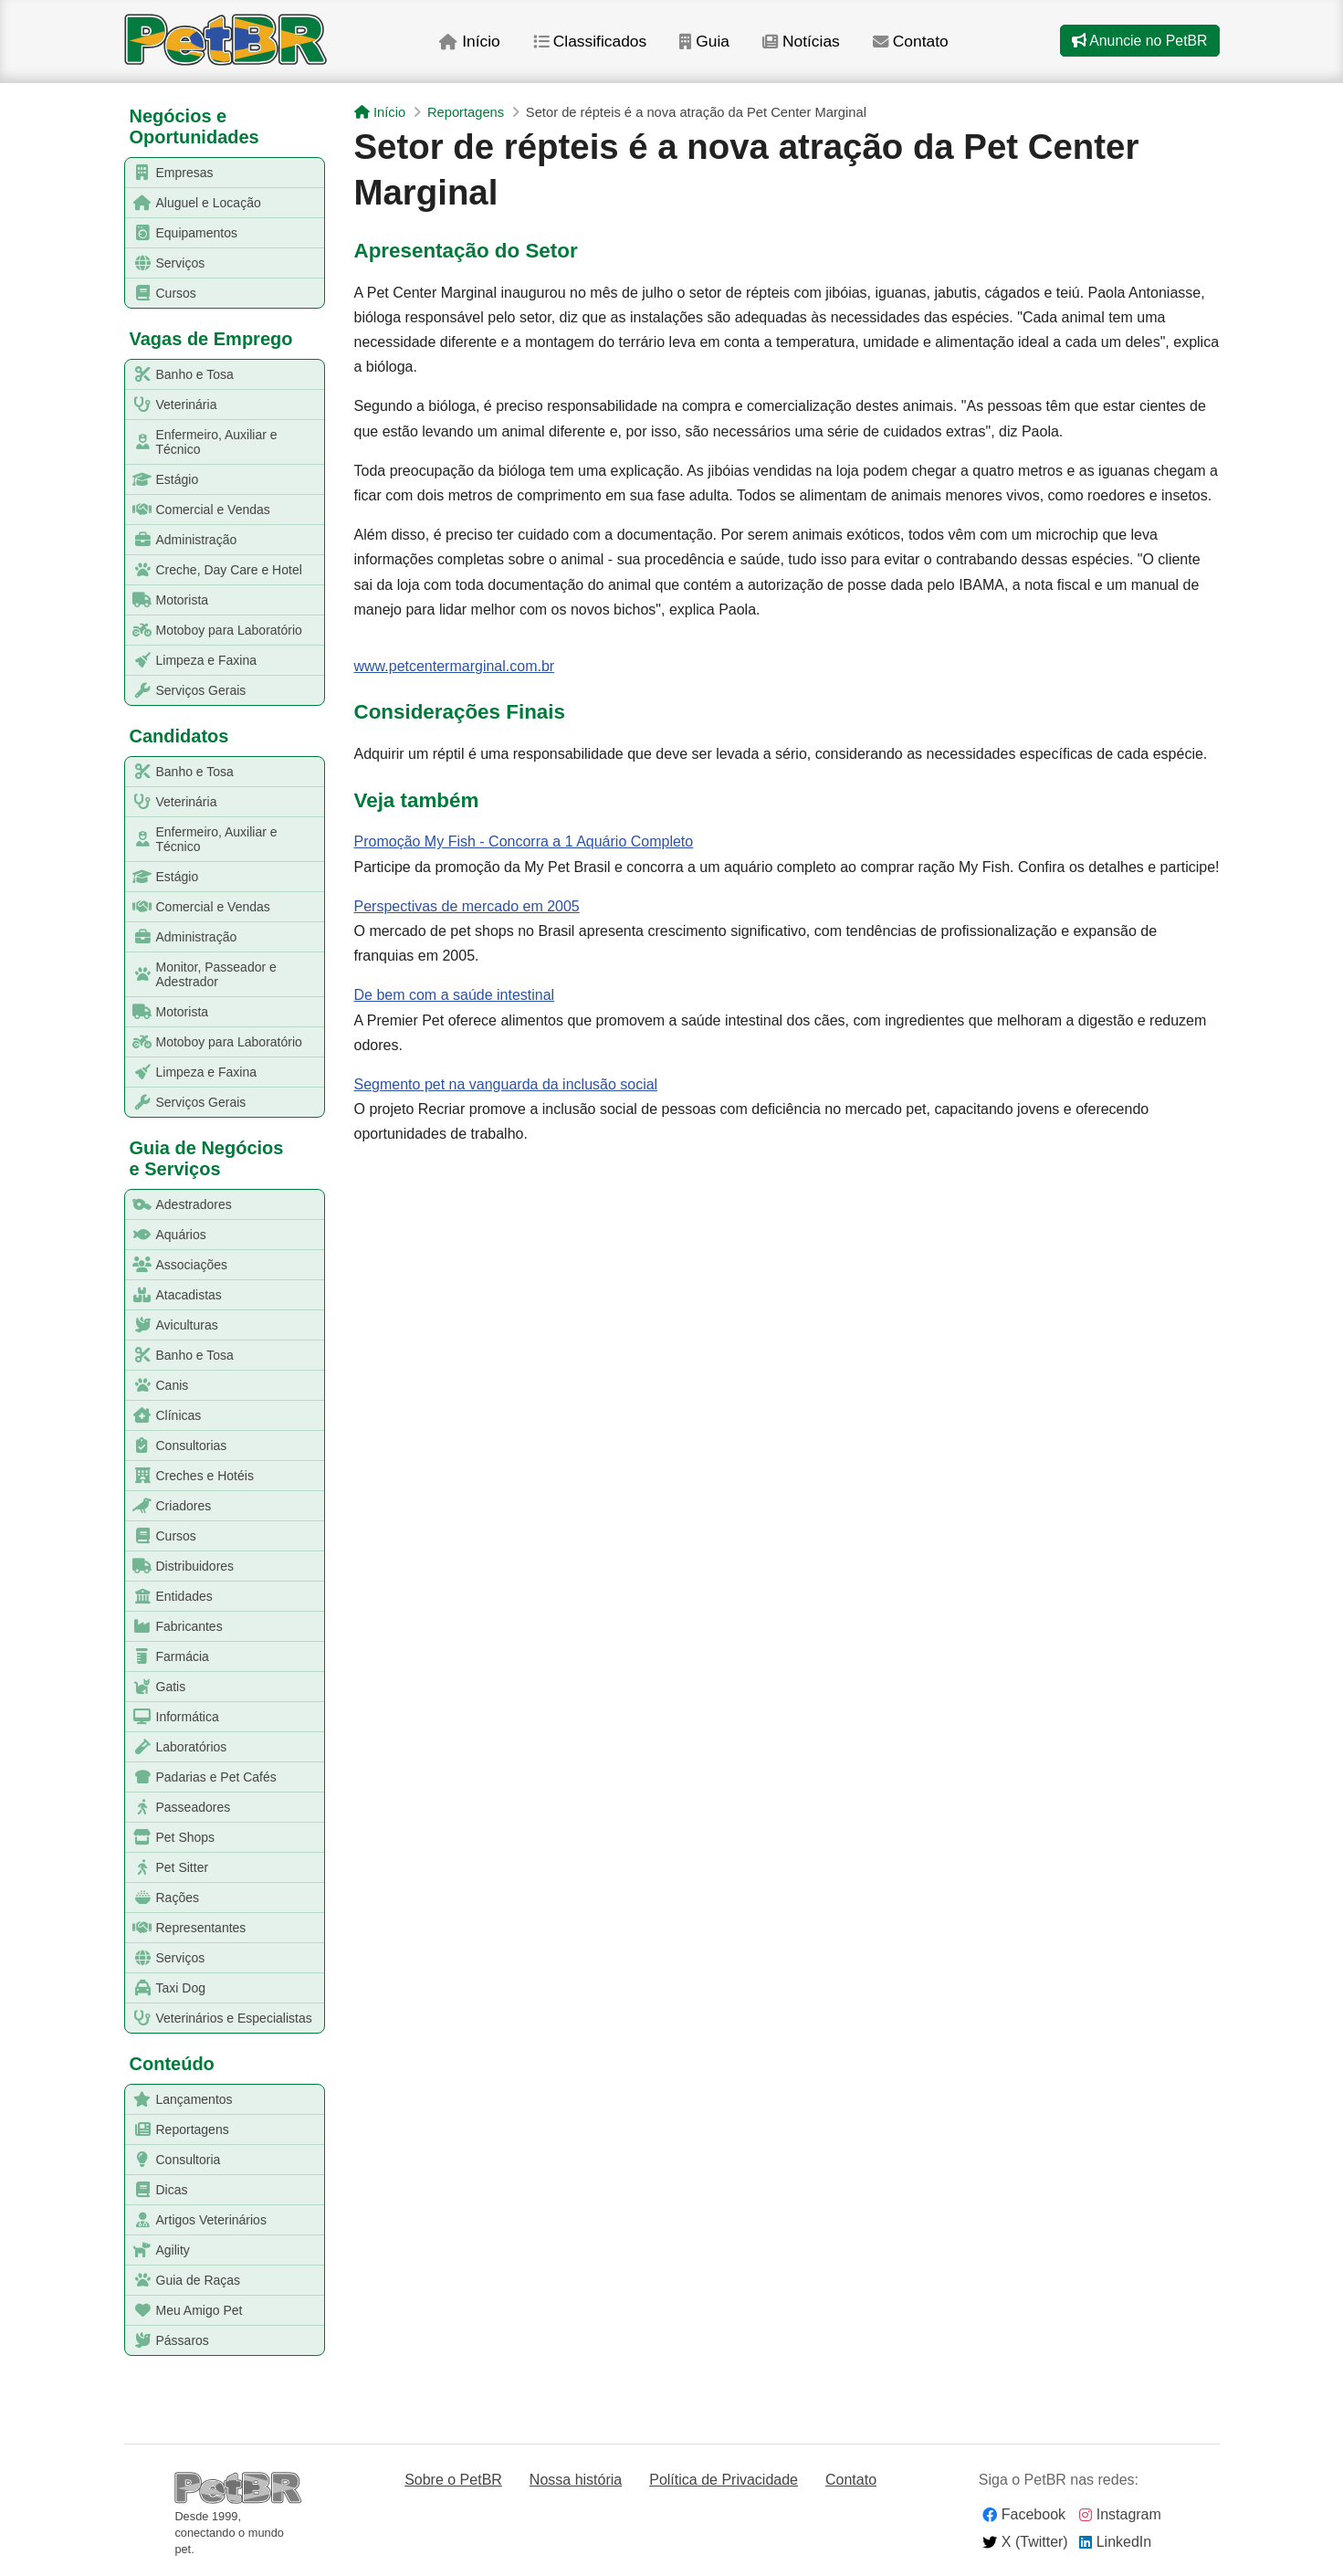 This screenshot has height=2576, width=1343. I want to click on Nossa história, so click(576, 2479).